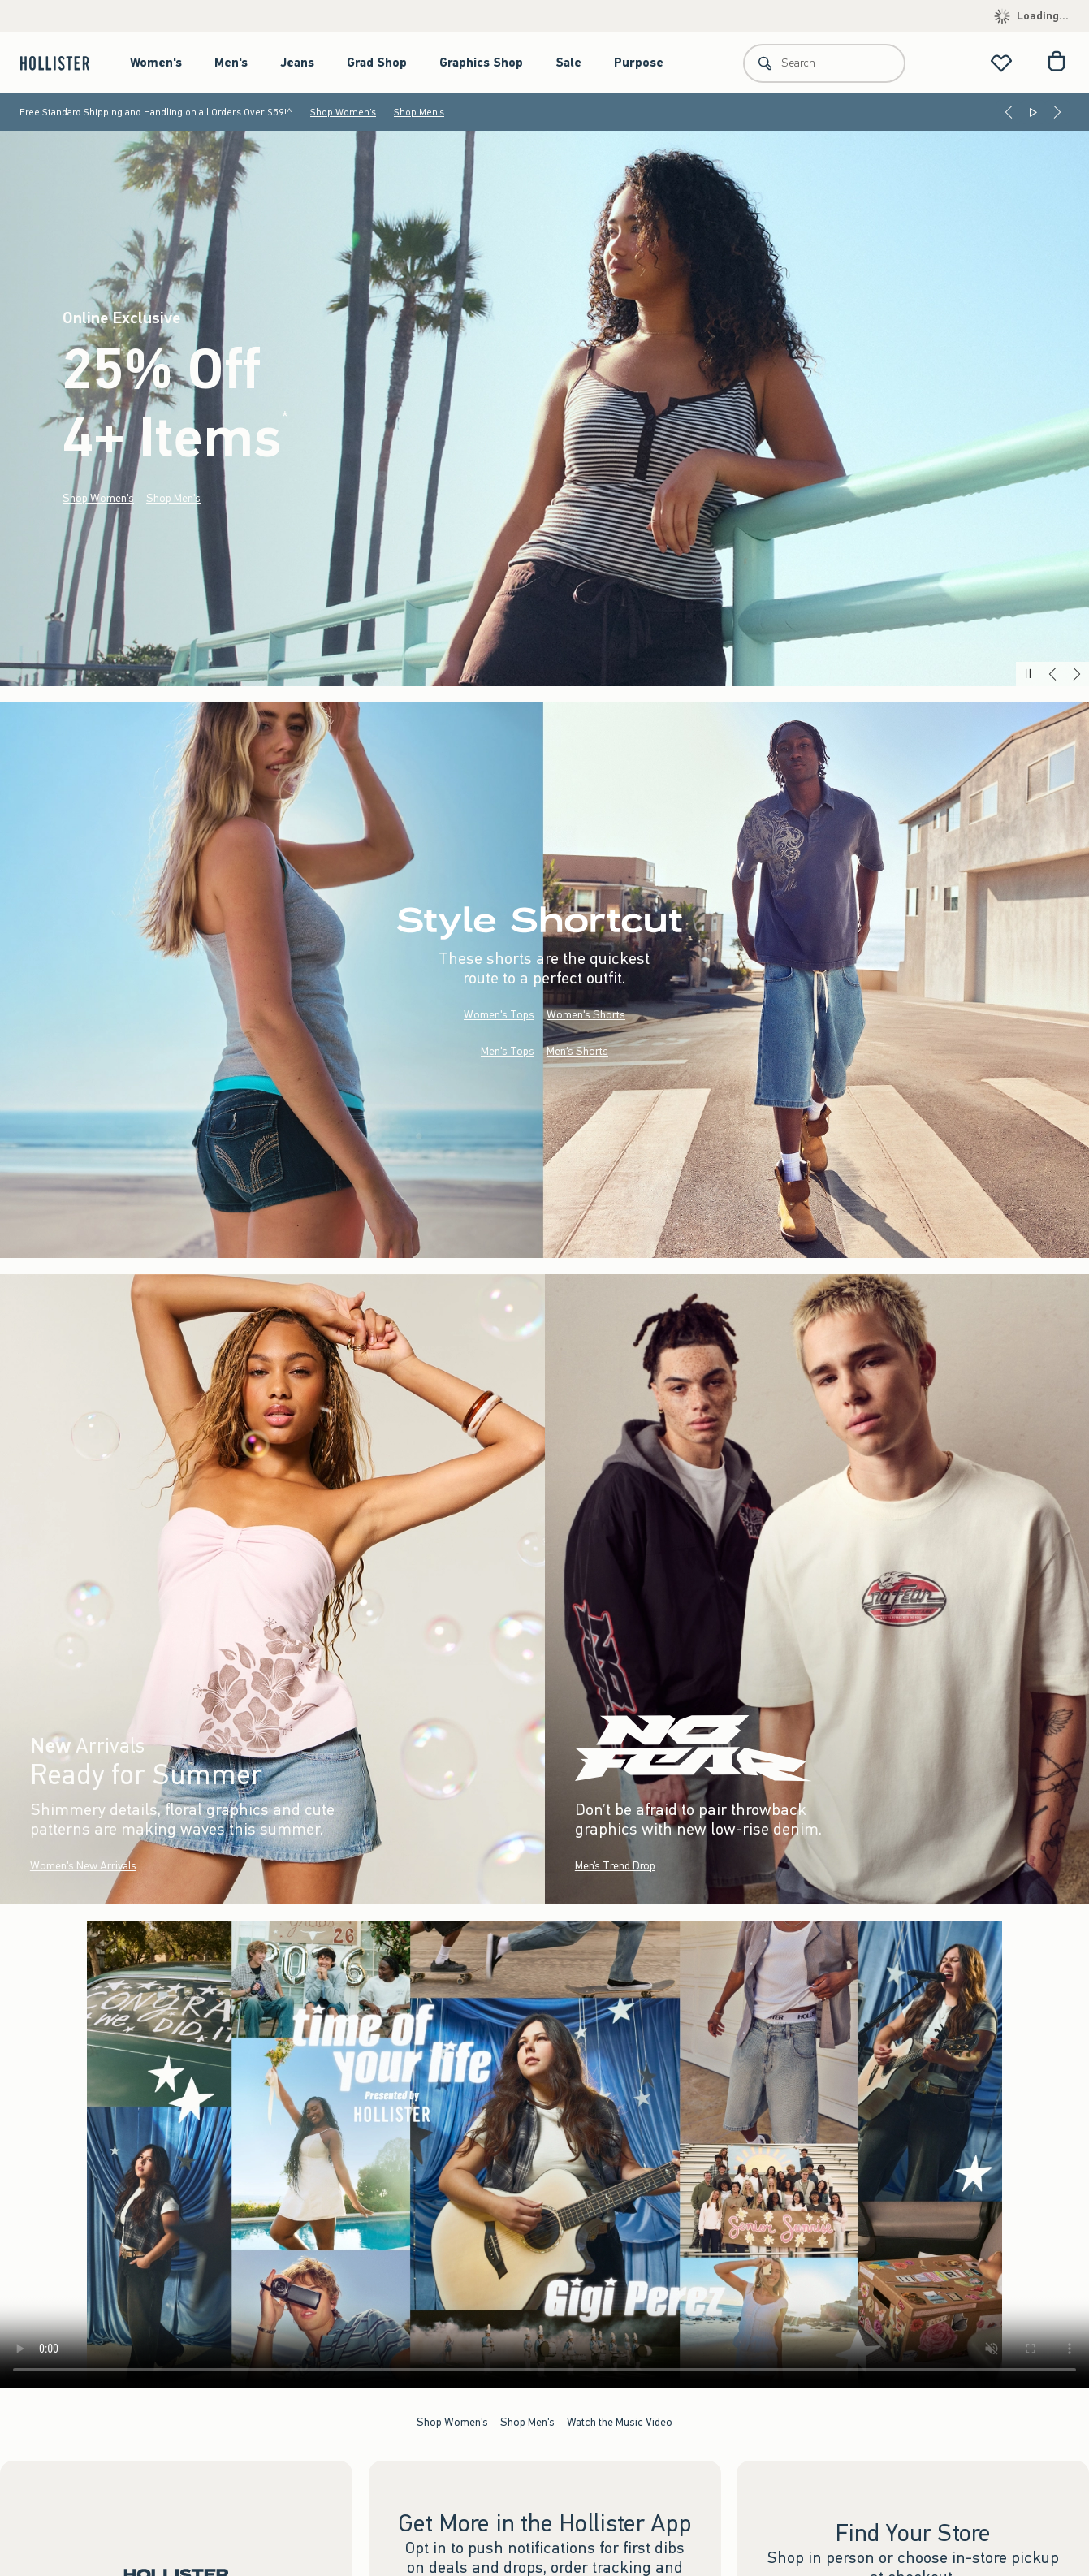 The height and width of the screenshot is (2576, 1089). What do you see at coordinates (1008, 112) in the screenshot?
I see `[Previous]` at bounding box center [1008, 112].